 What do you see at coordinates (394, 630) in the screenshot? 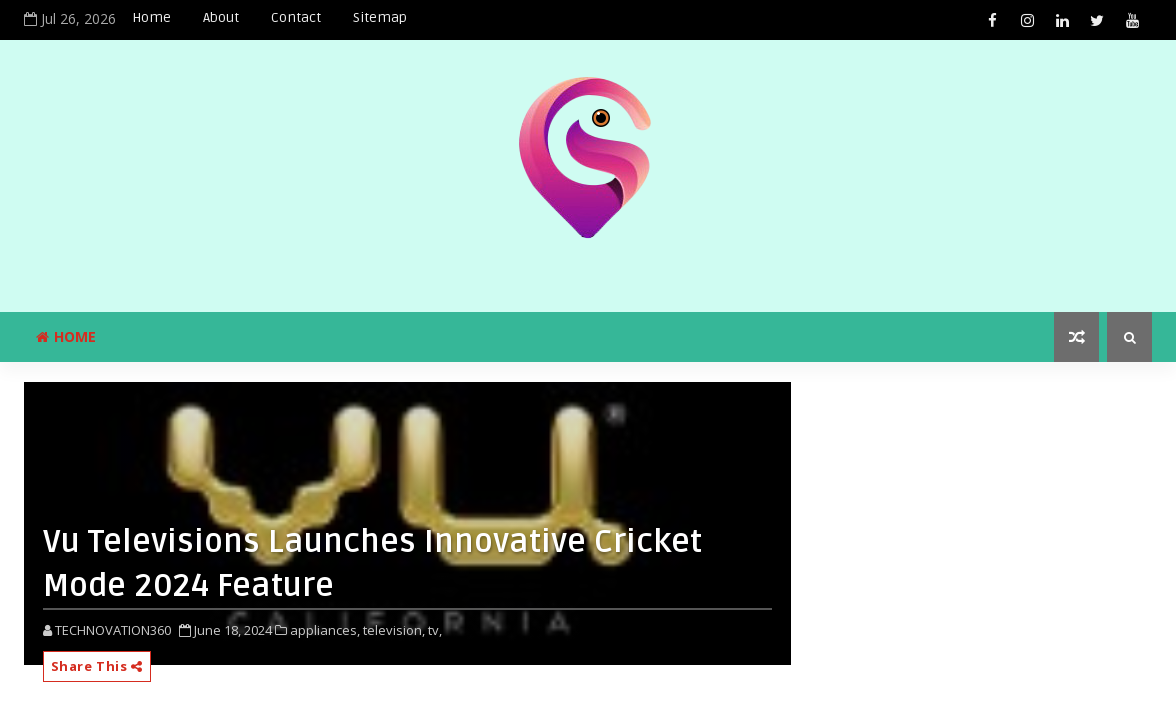
I see `television,` at bounding box center [394, 630].